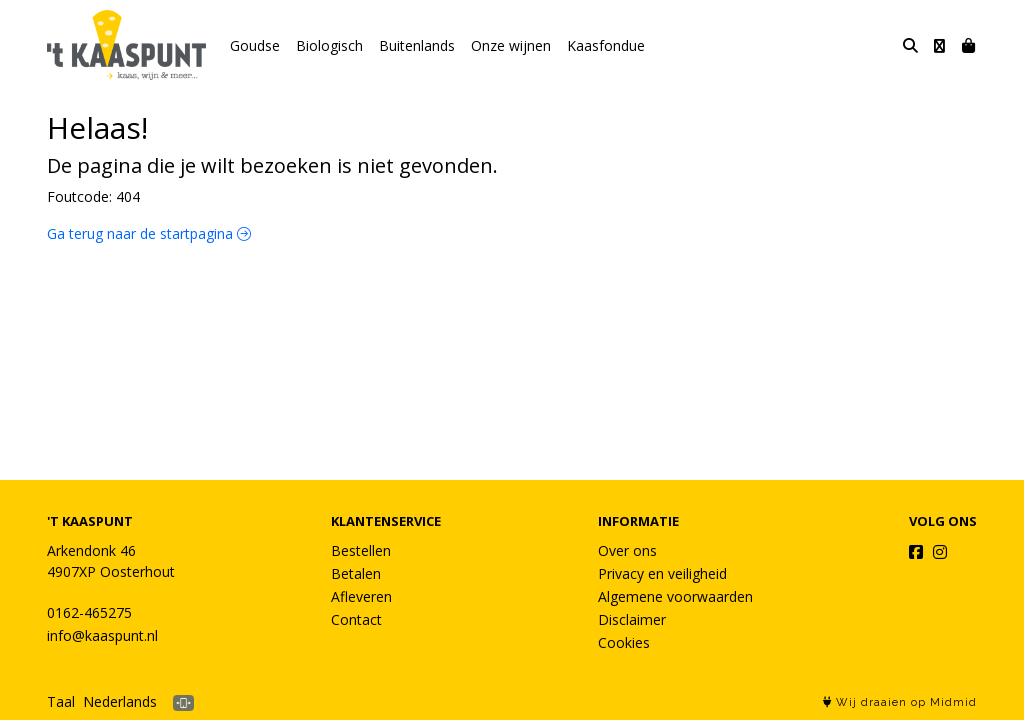 The image size is (1024, 720). What do you see at coordinates (329, 45) in the screenshot?
I see `Biologisch` at bounding box center [329, 45].